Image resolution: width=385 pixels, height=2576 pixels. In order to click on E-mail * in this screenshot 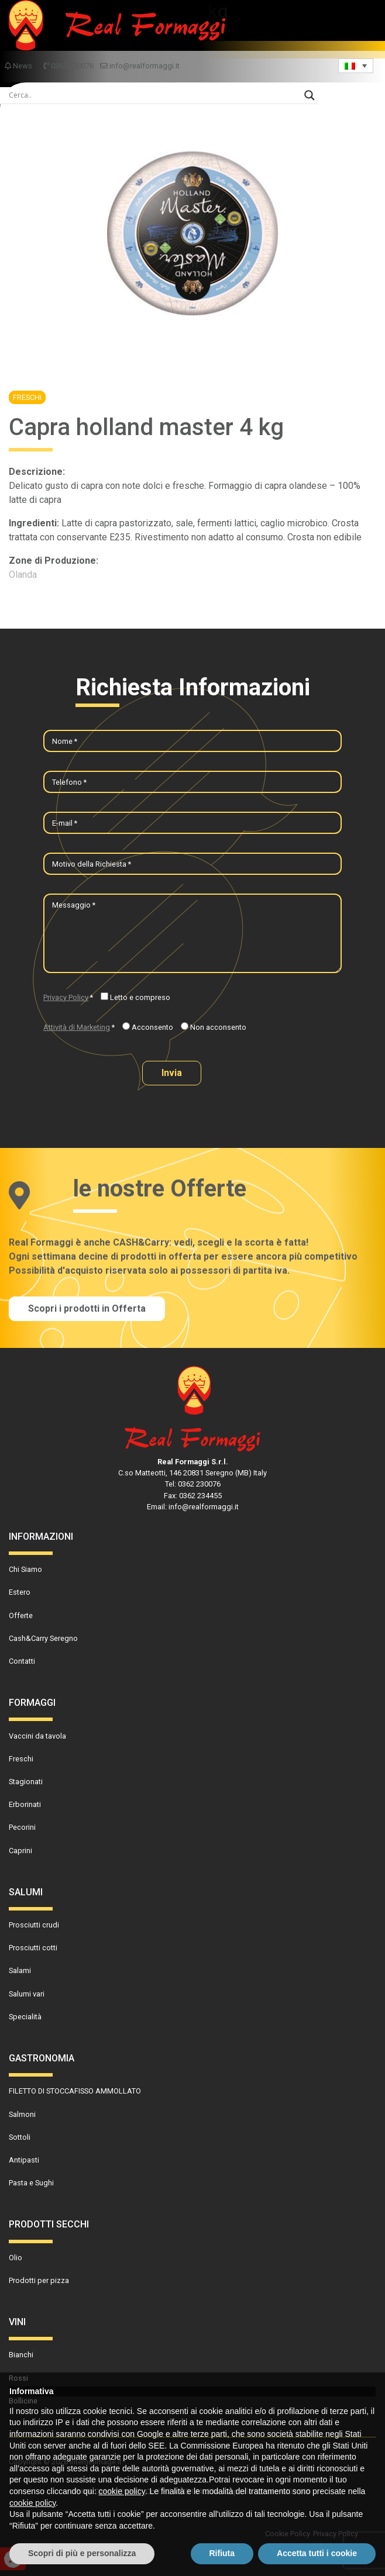, I will do `click(64, 823)`.